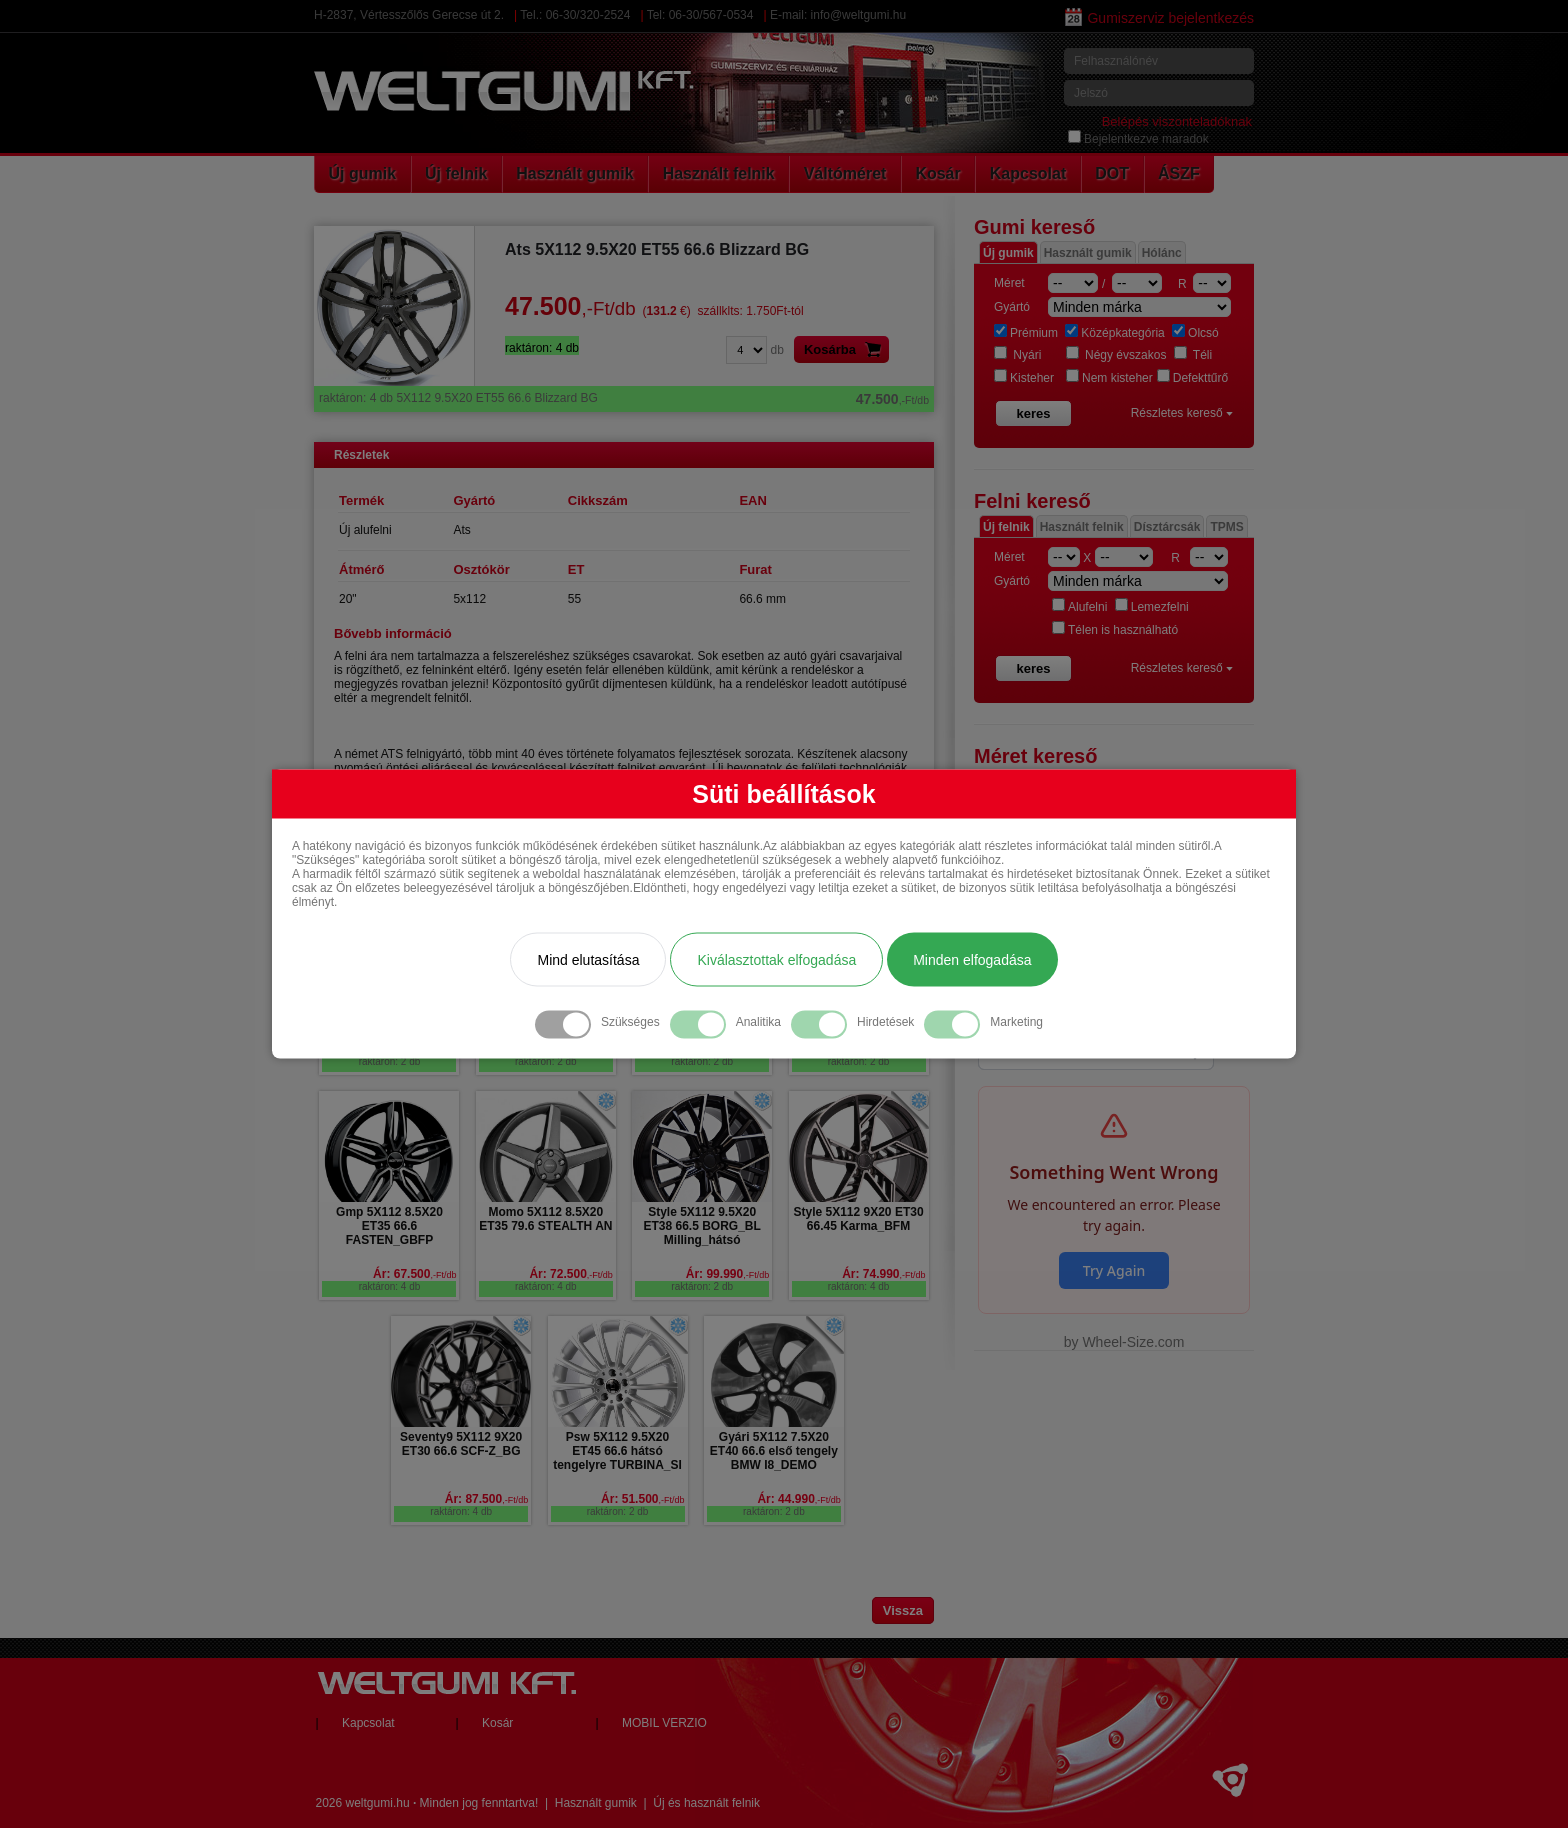 Image resolution: width=1568 pixels, height=1828 pixels. Describe the element at coordinates (719, 173) in the screenshot. I see `Használt felnik` at that location.